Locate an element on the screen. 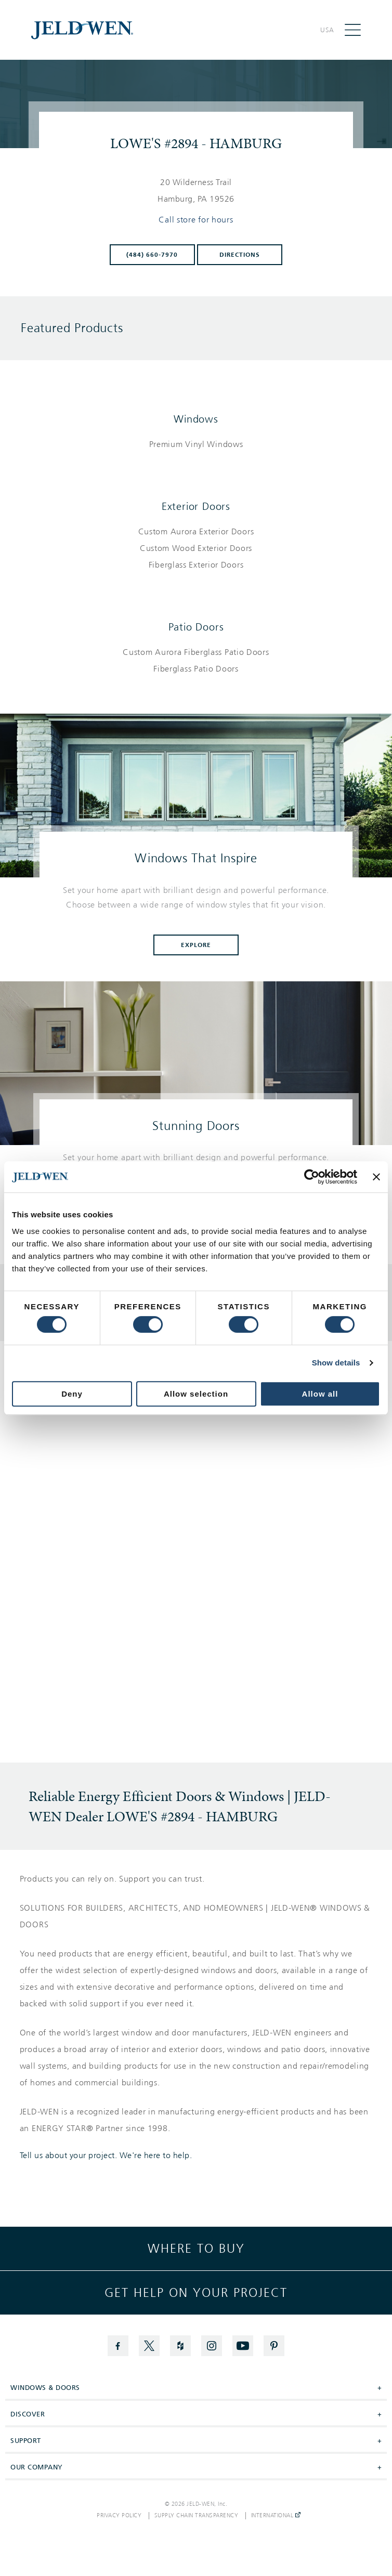 The height and width of the screenshot is (2576, 392). Get help on your project is located at coordinates (196, 2292).